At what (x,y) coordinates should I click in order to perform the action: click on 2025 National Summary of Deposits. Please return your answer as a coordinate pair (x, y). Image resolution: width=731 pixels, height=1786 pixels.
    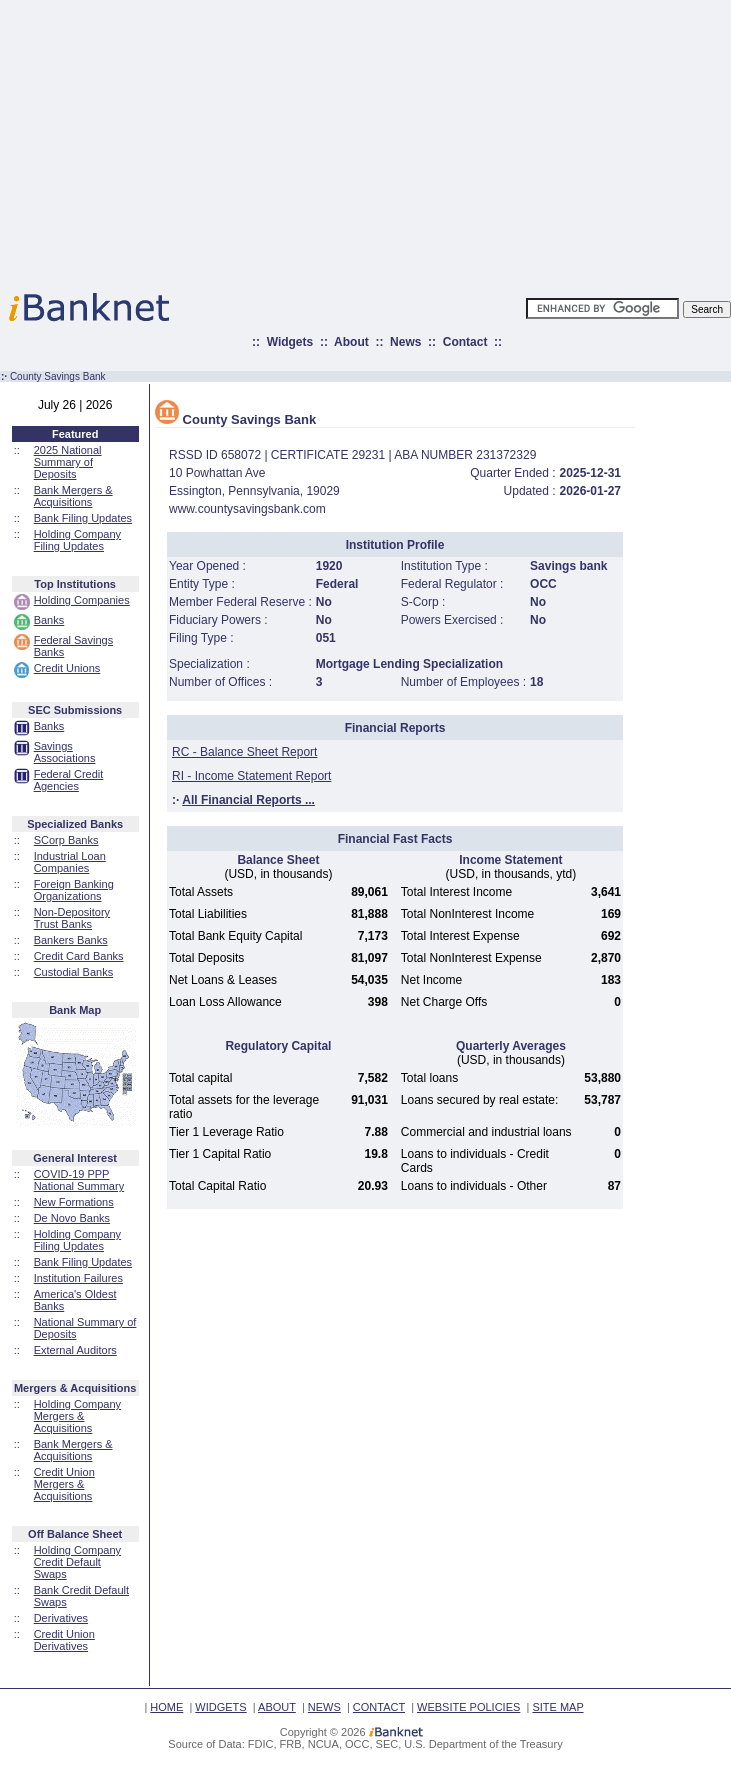
    Looking at the image, I should click on (68, 462).